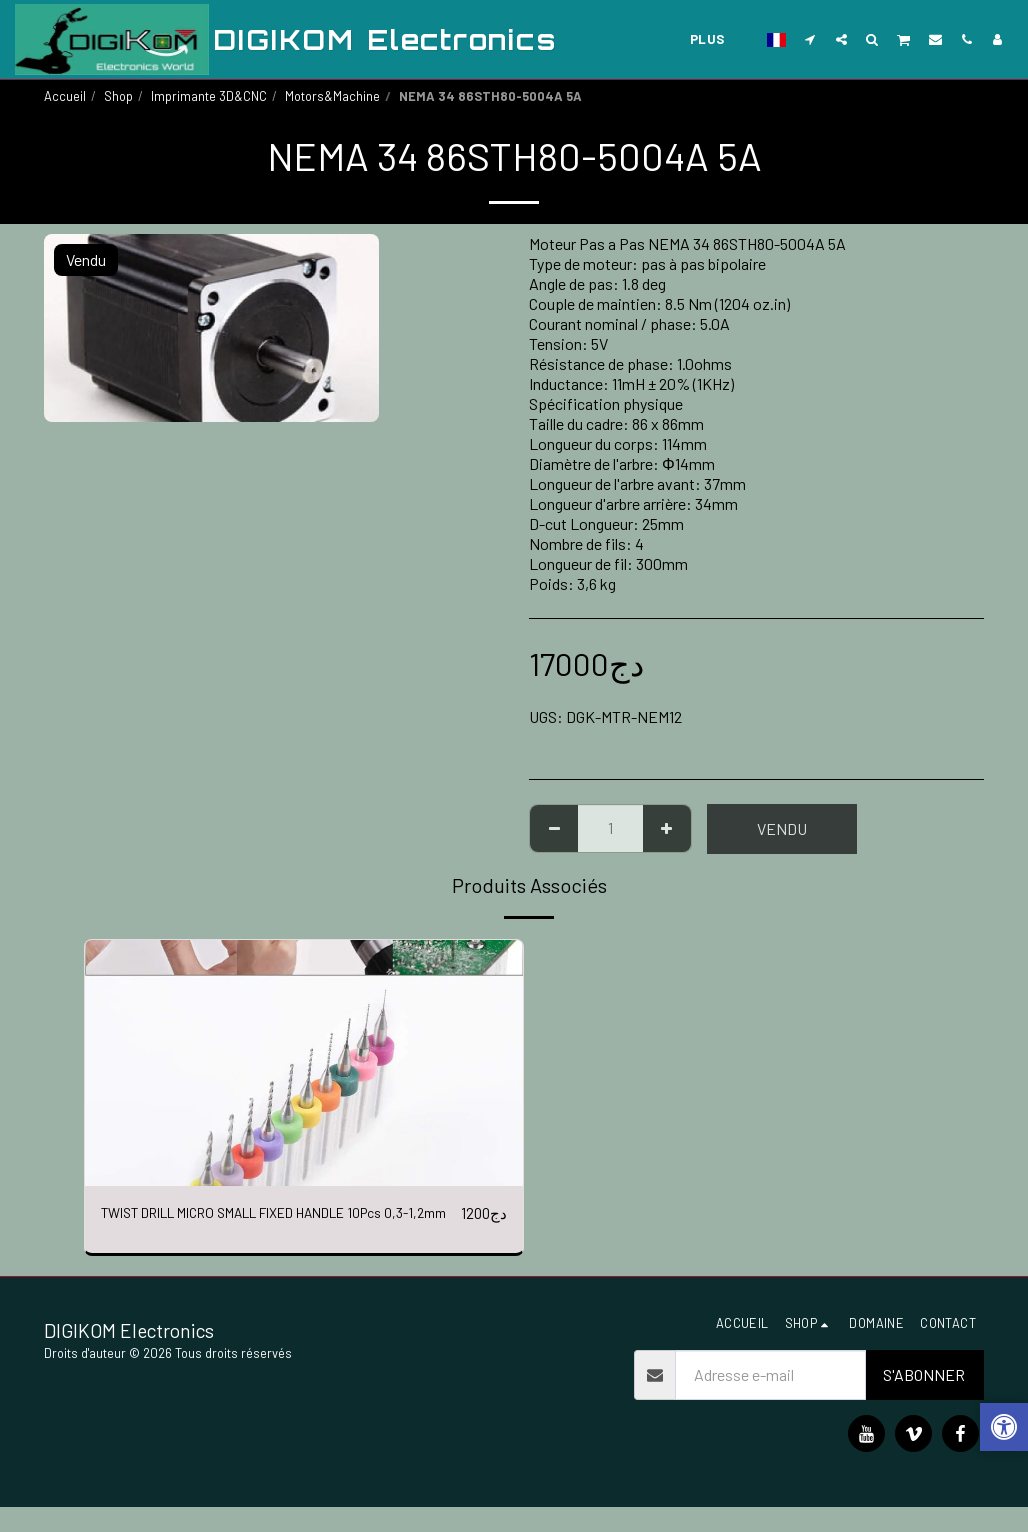 The image size is (1028, 1532). What do you see at coordinates (782, 828) in the screenshot?
I see `Vendu` at bounding box center [782, 828].